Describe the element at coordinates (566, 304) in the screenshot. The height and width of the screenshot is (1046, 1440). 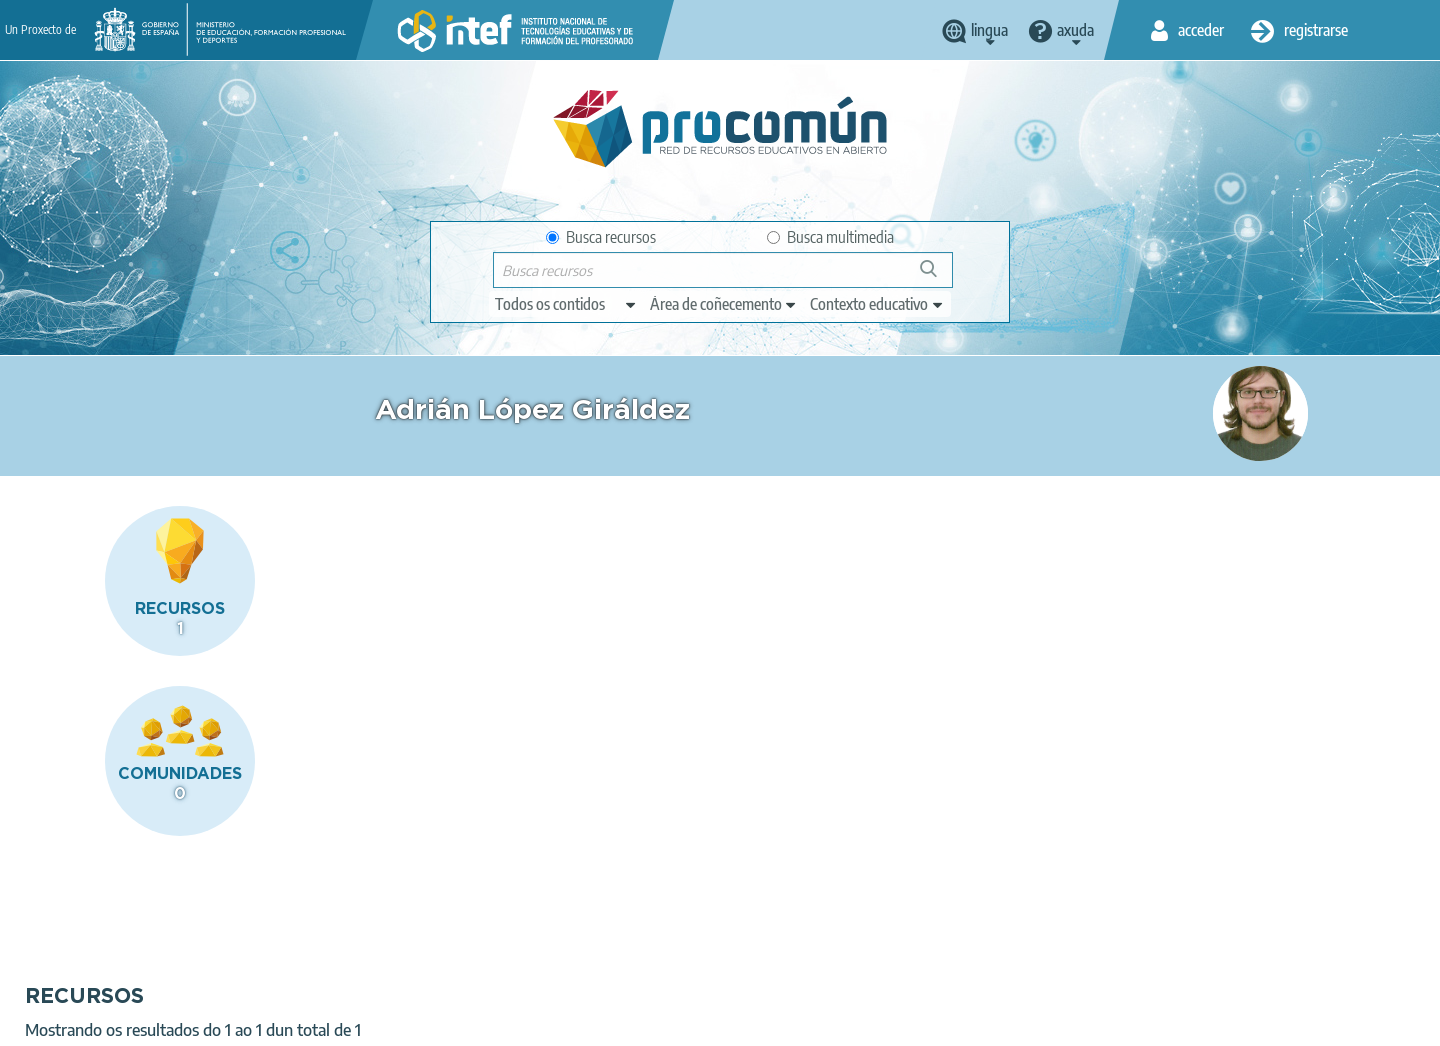
I see `[edit-type]` at that location.